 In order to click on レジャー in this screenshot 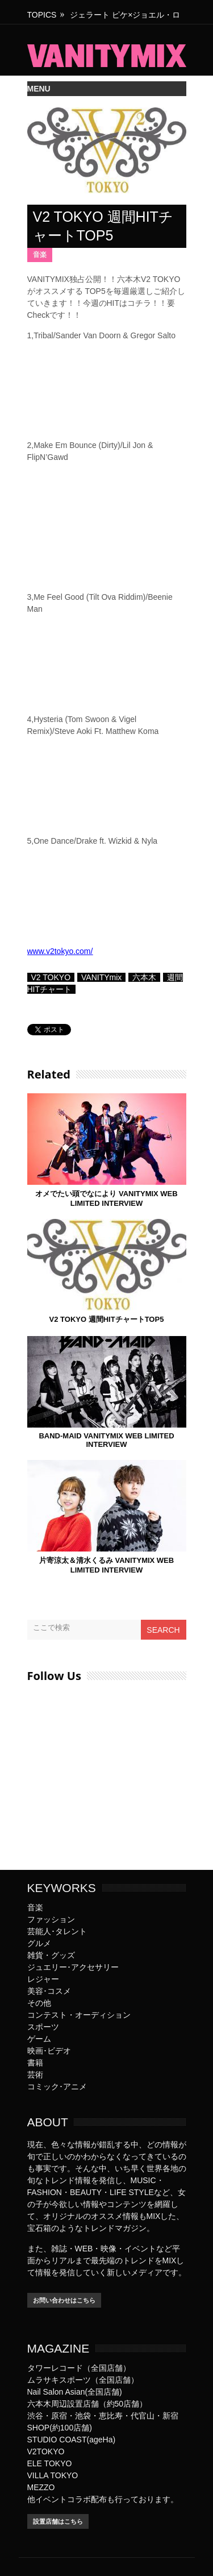, I will do `click(43, 1979)`.